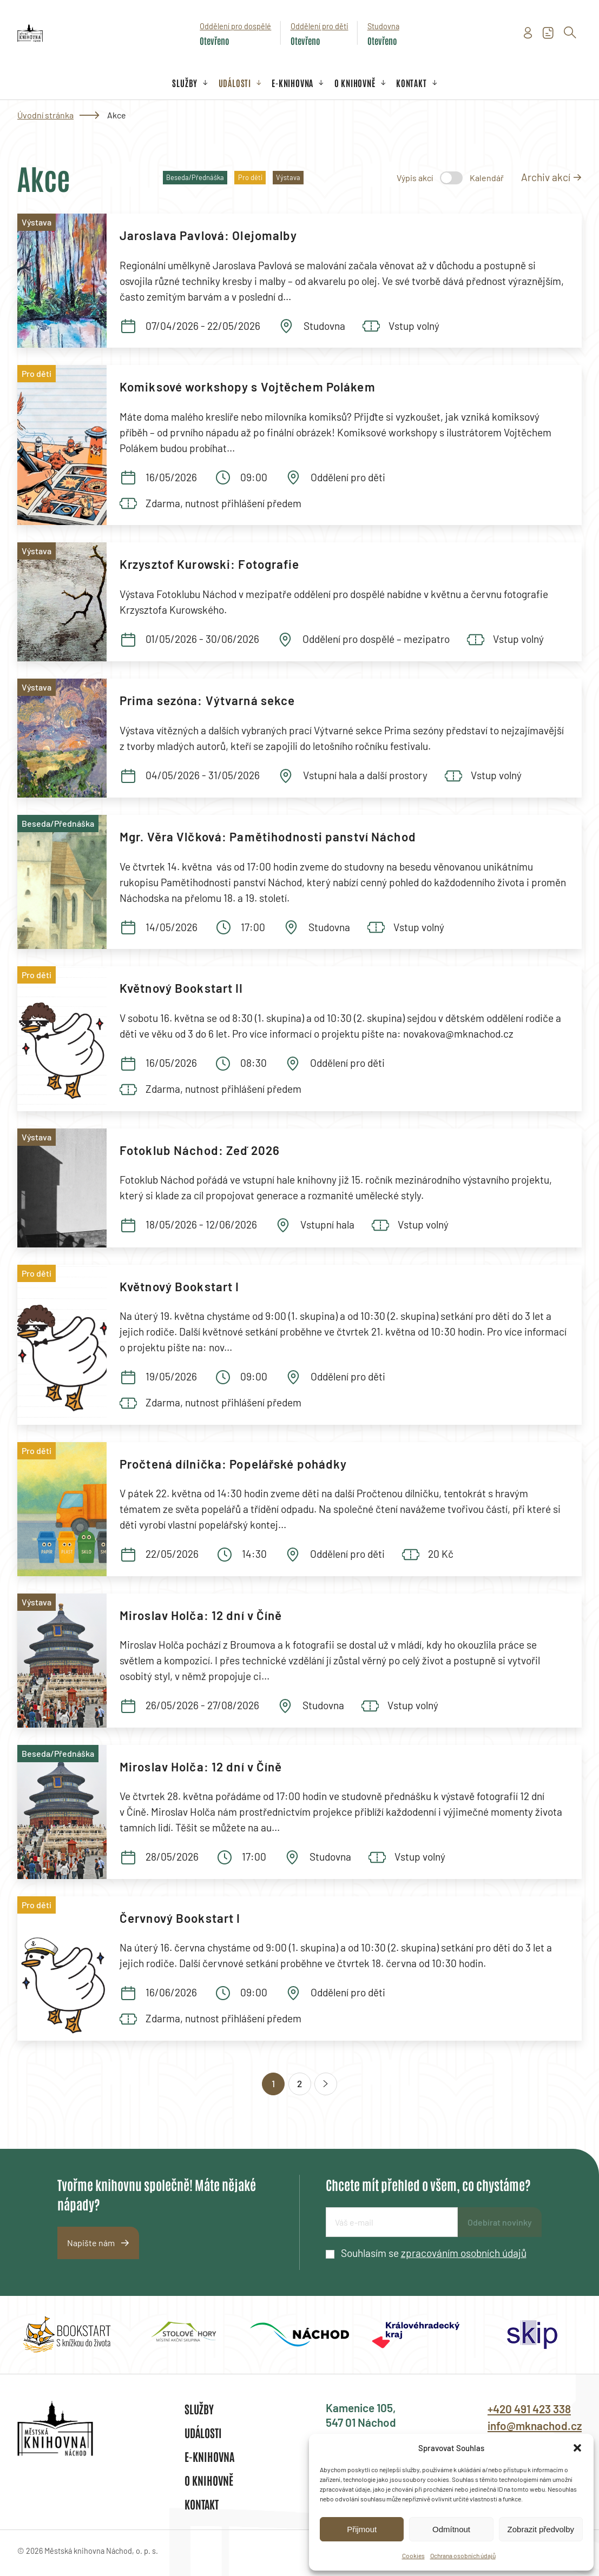 The height and width of the screenshot is (2576, 599). What do you see at coordinates (250, 177) in the screenshot?
I see `Pro děti` at bounding box center [250, 177].